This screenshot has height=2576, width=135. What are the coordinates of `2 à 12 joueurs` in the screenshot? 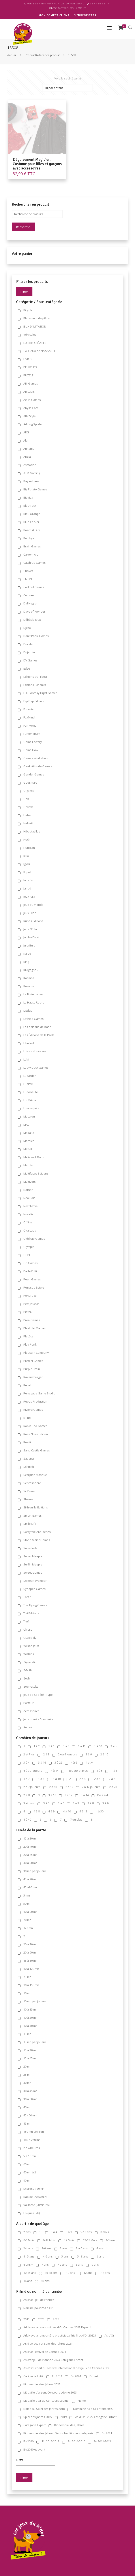 It's located at (91, 1787).